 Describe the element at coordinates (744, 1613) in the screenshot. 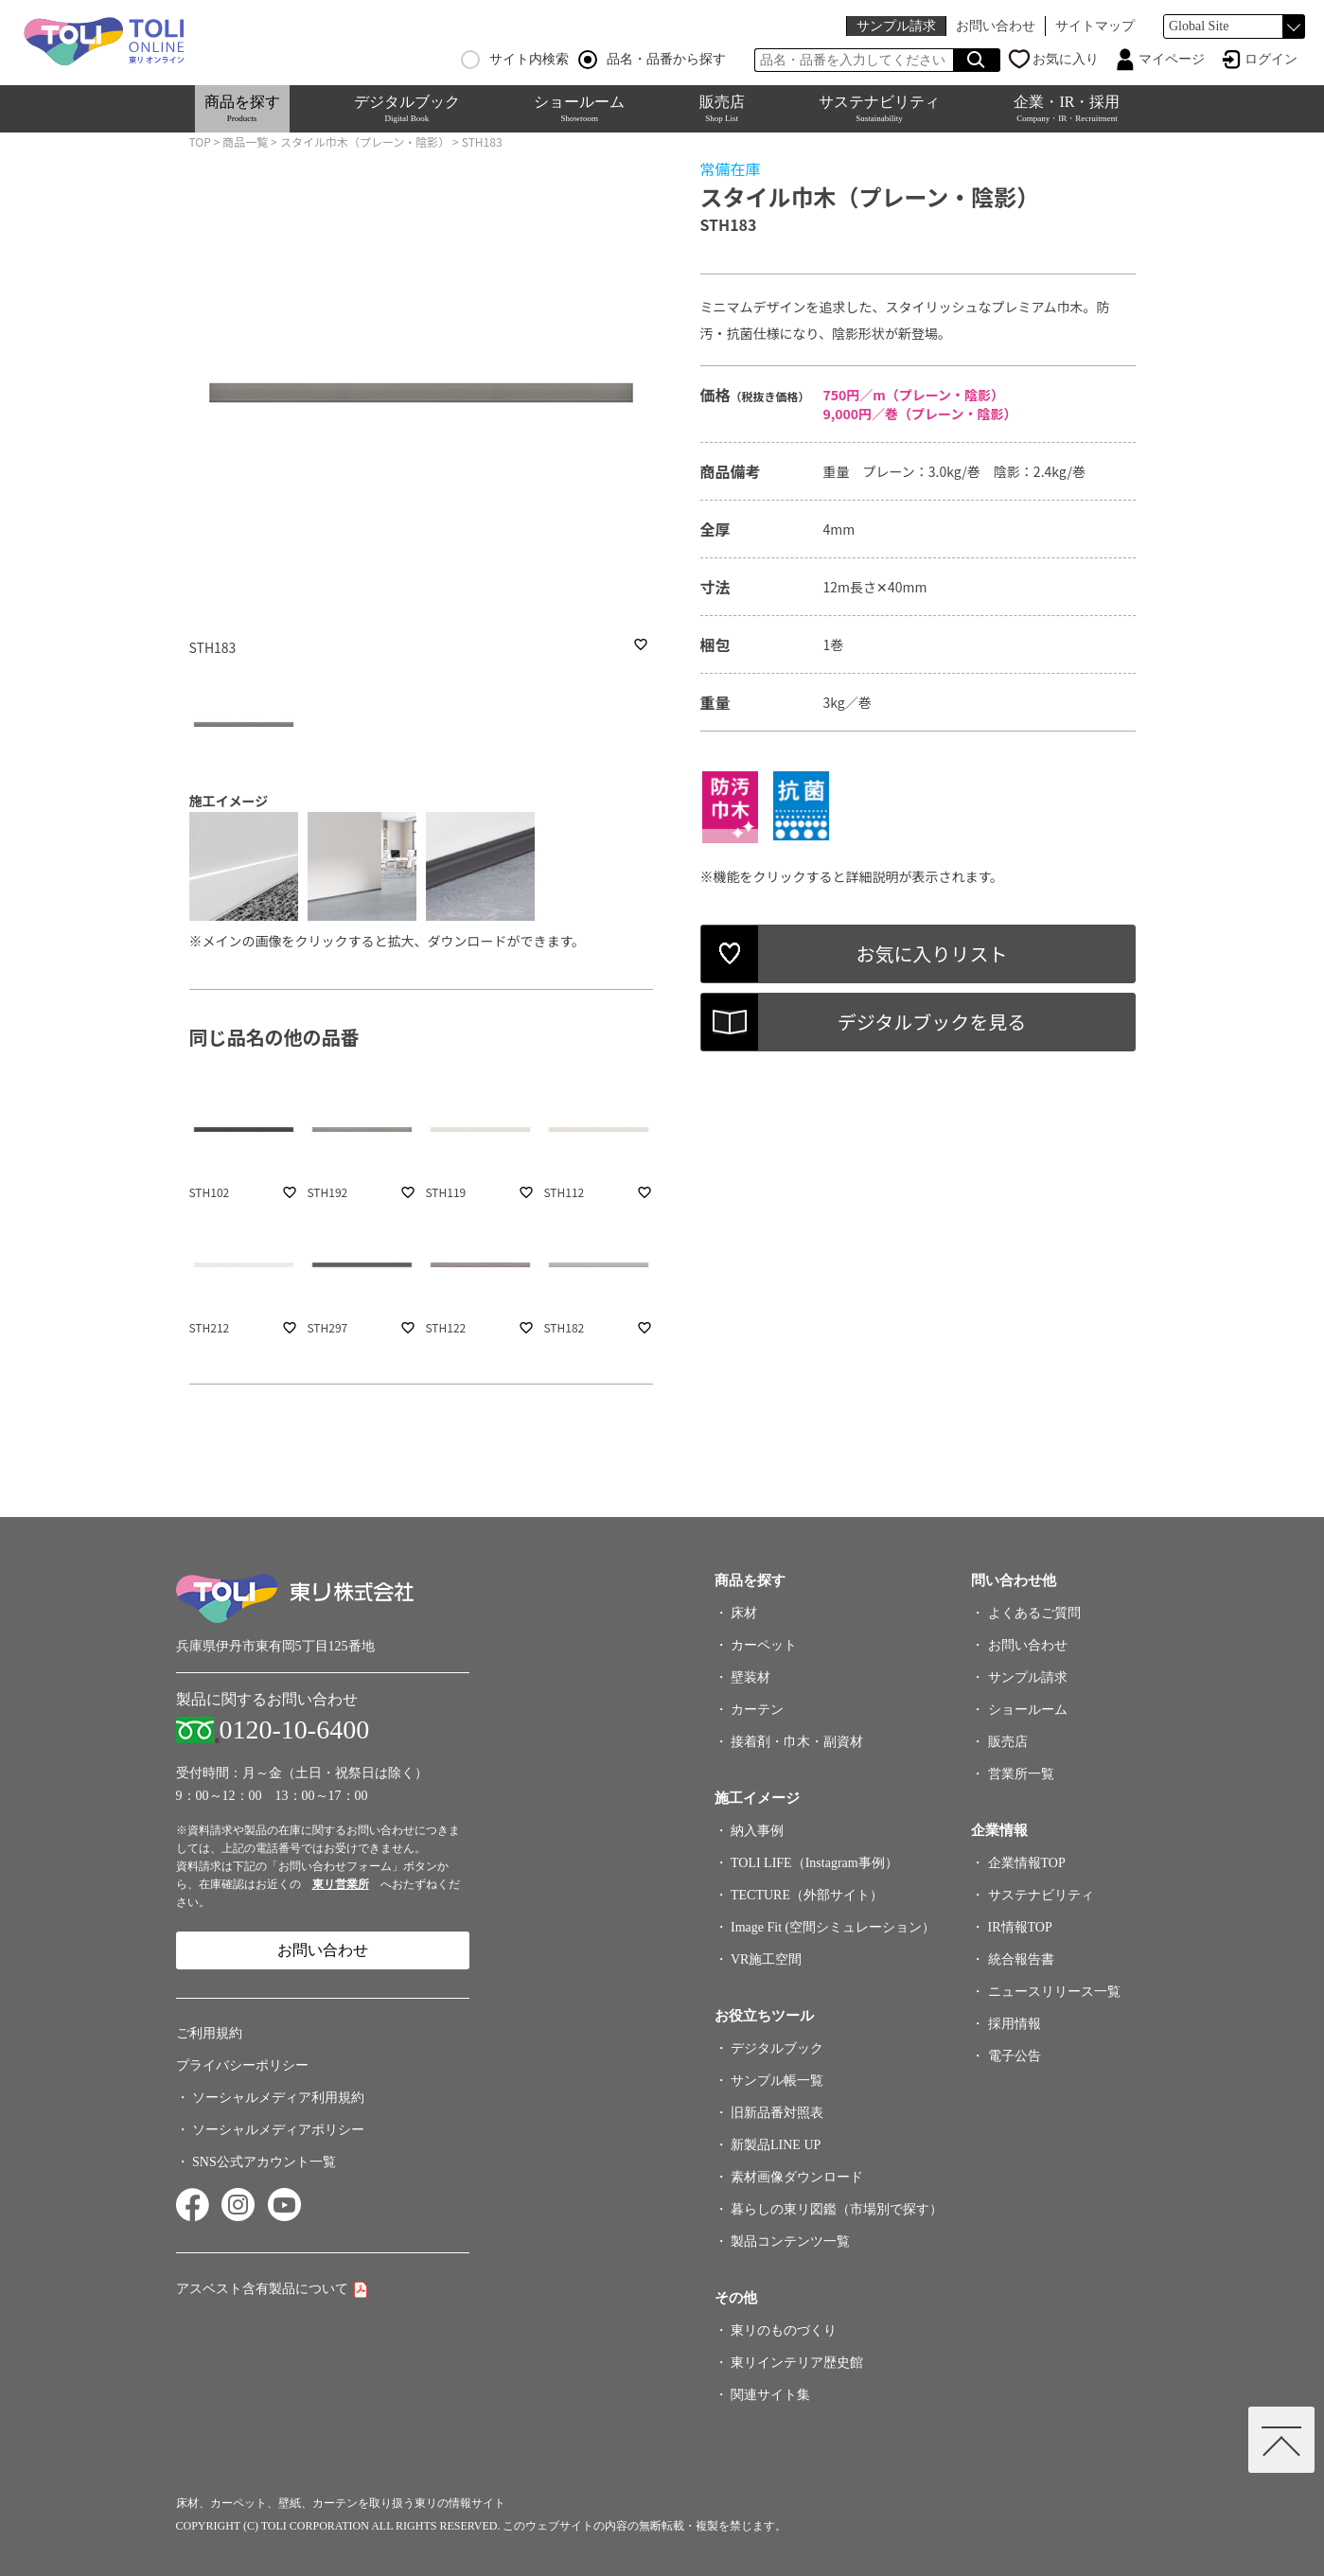

I see `床材` at that location.